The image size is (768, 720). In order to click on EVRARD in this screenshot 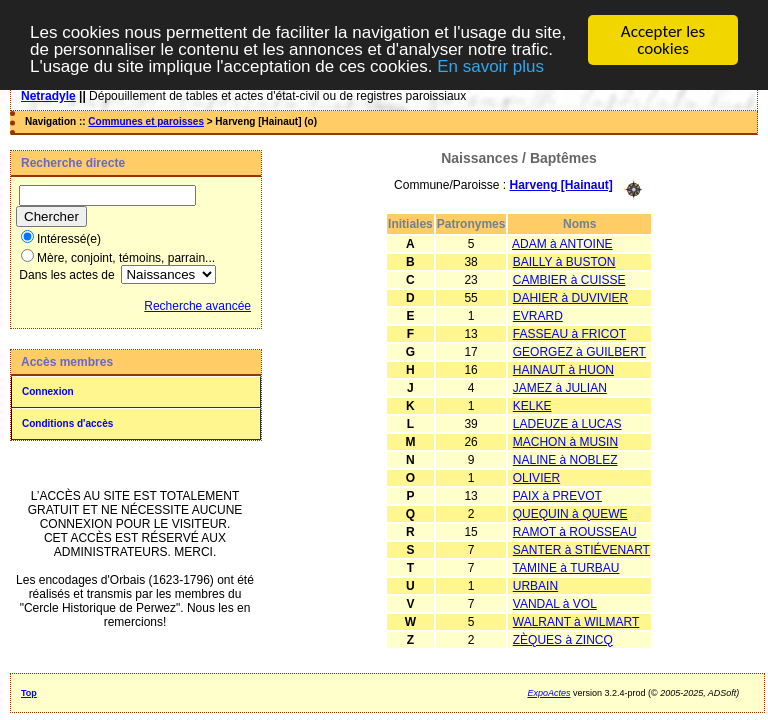, I will do `click(538, 315)`.